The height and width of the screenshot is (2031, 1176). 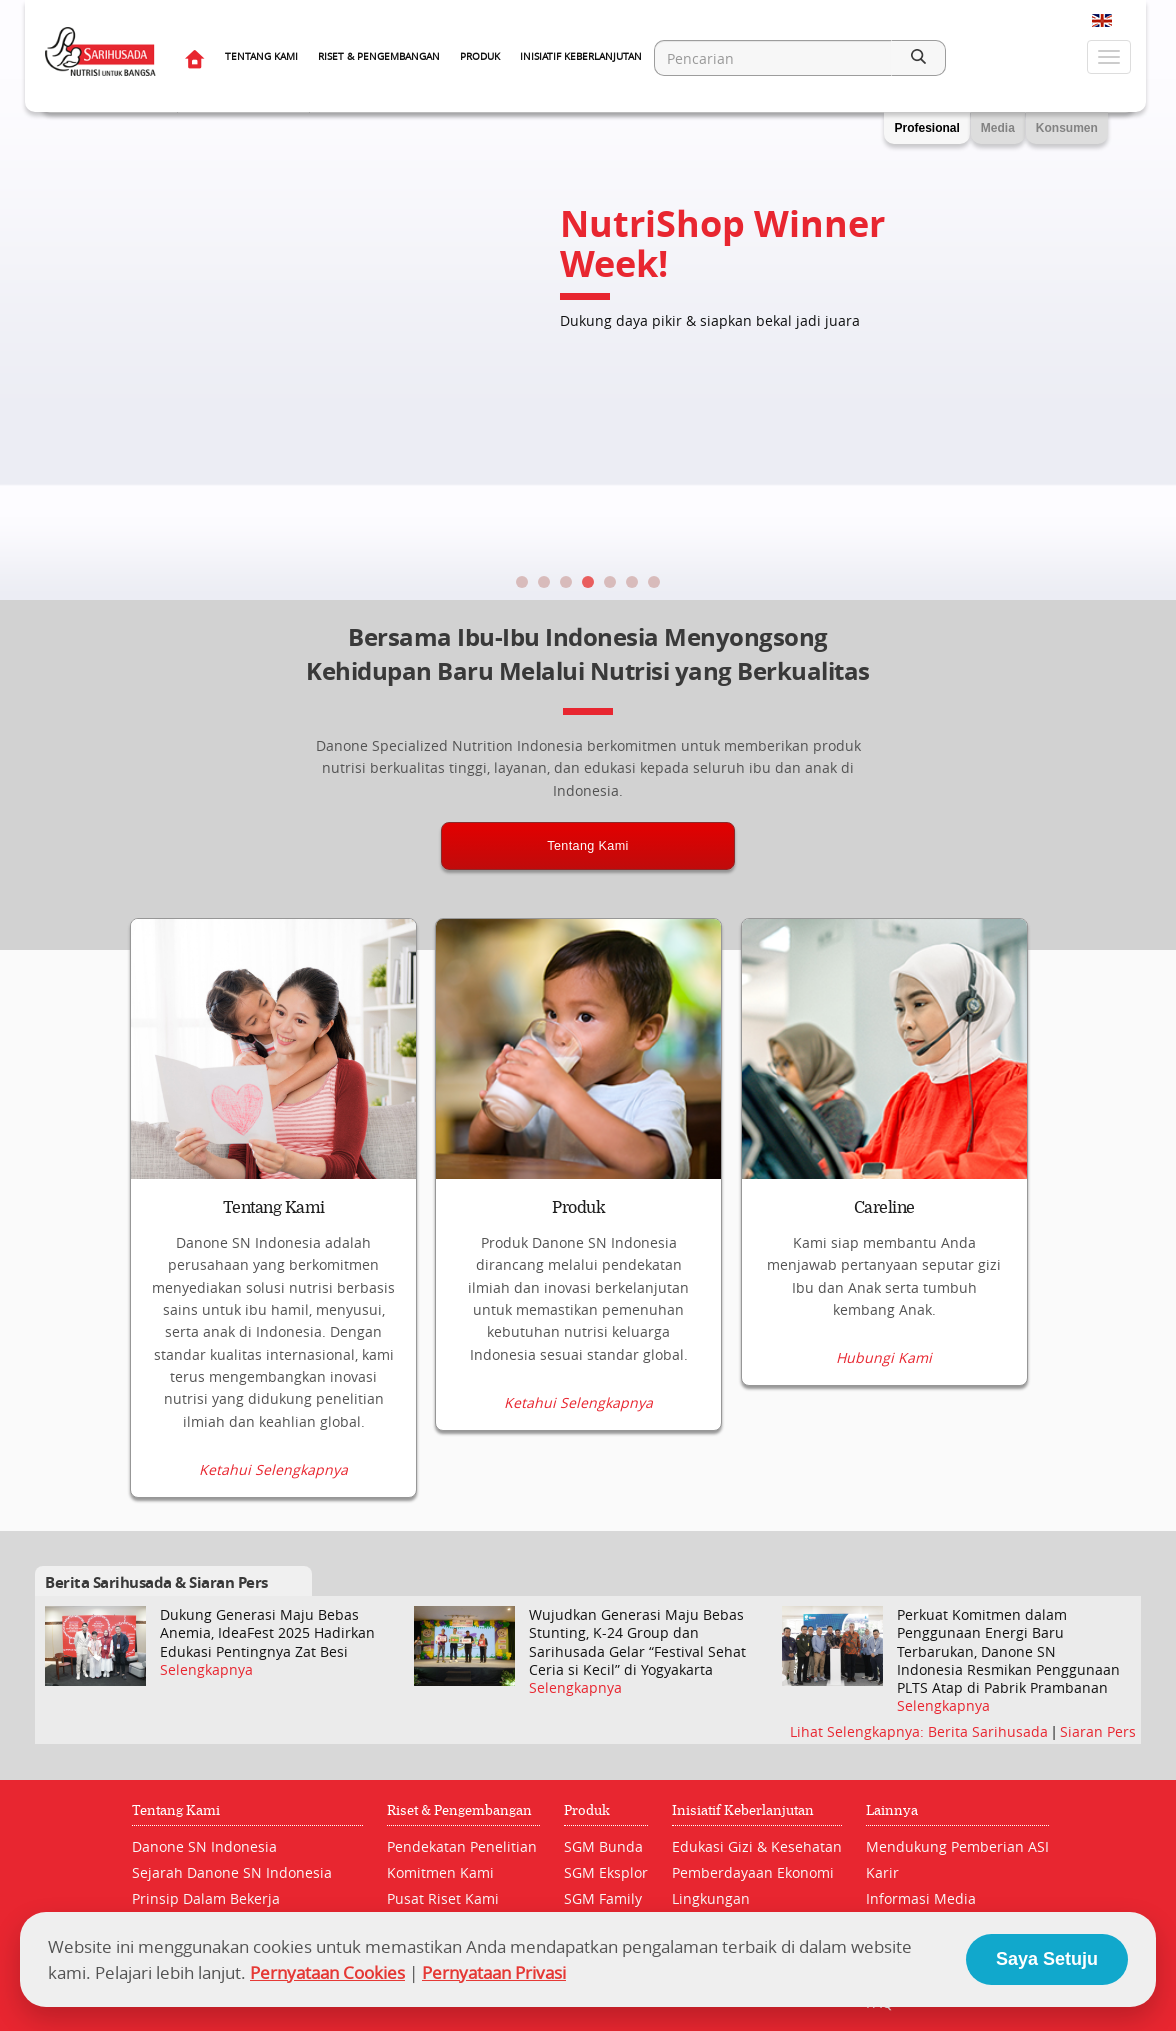 I want to click on Lainnya, so click(x=892, y=1811).